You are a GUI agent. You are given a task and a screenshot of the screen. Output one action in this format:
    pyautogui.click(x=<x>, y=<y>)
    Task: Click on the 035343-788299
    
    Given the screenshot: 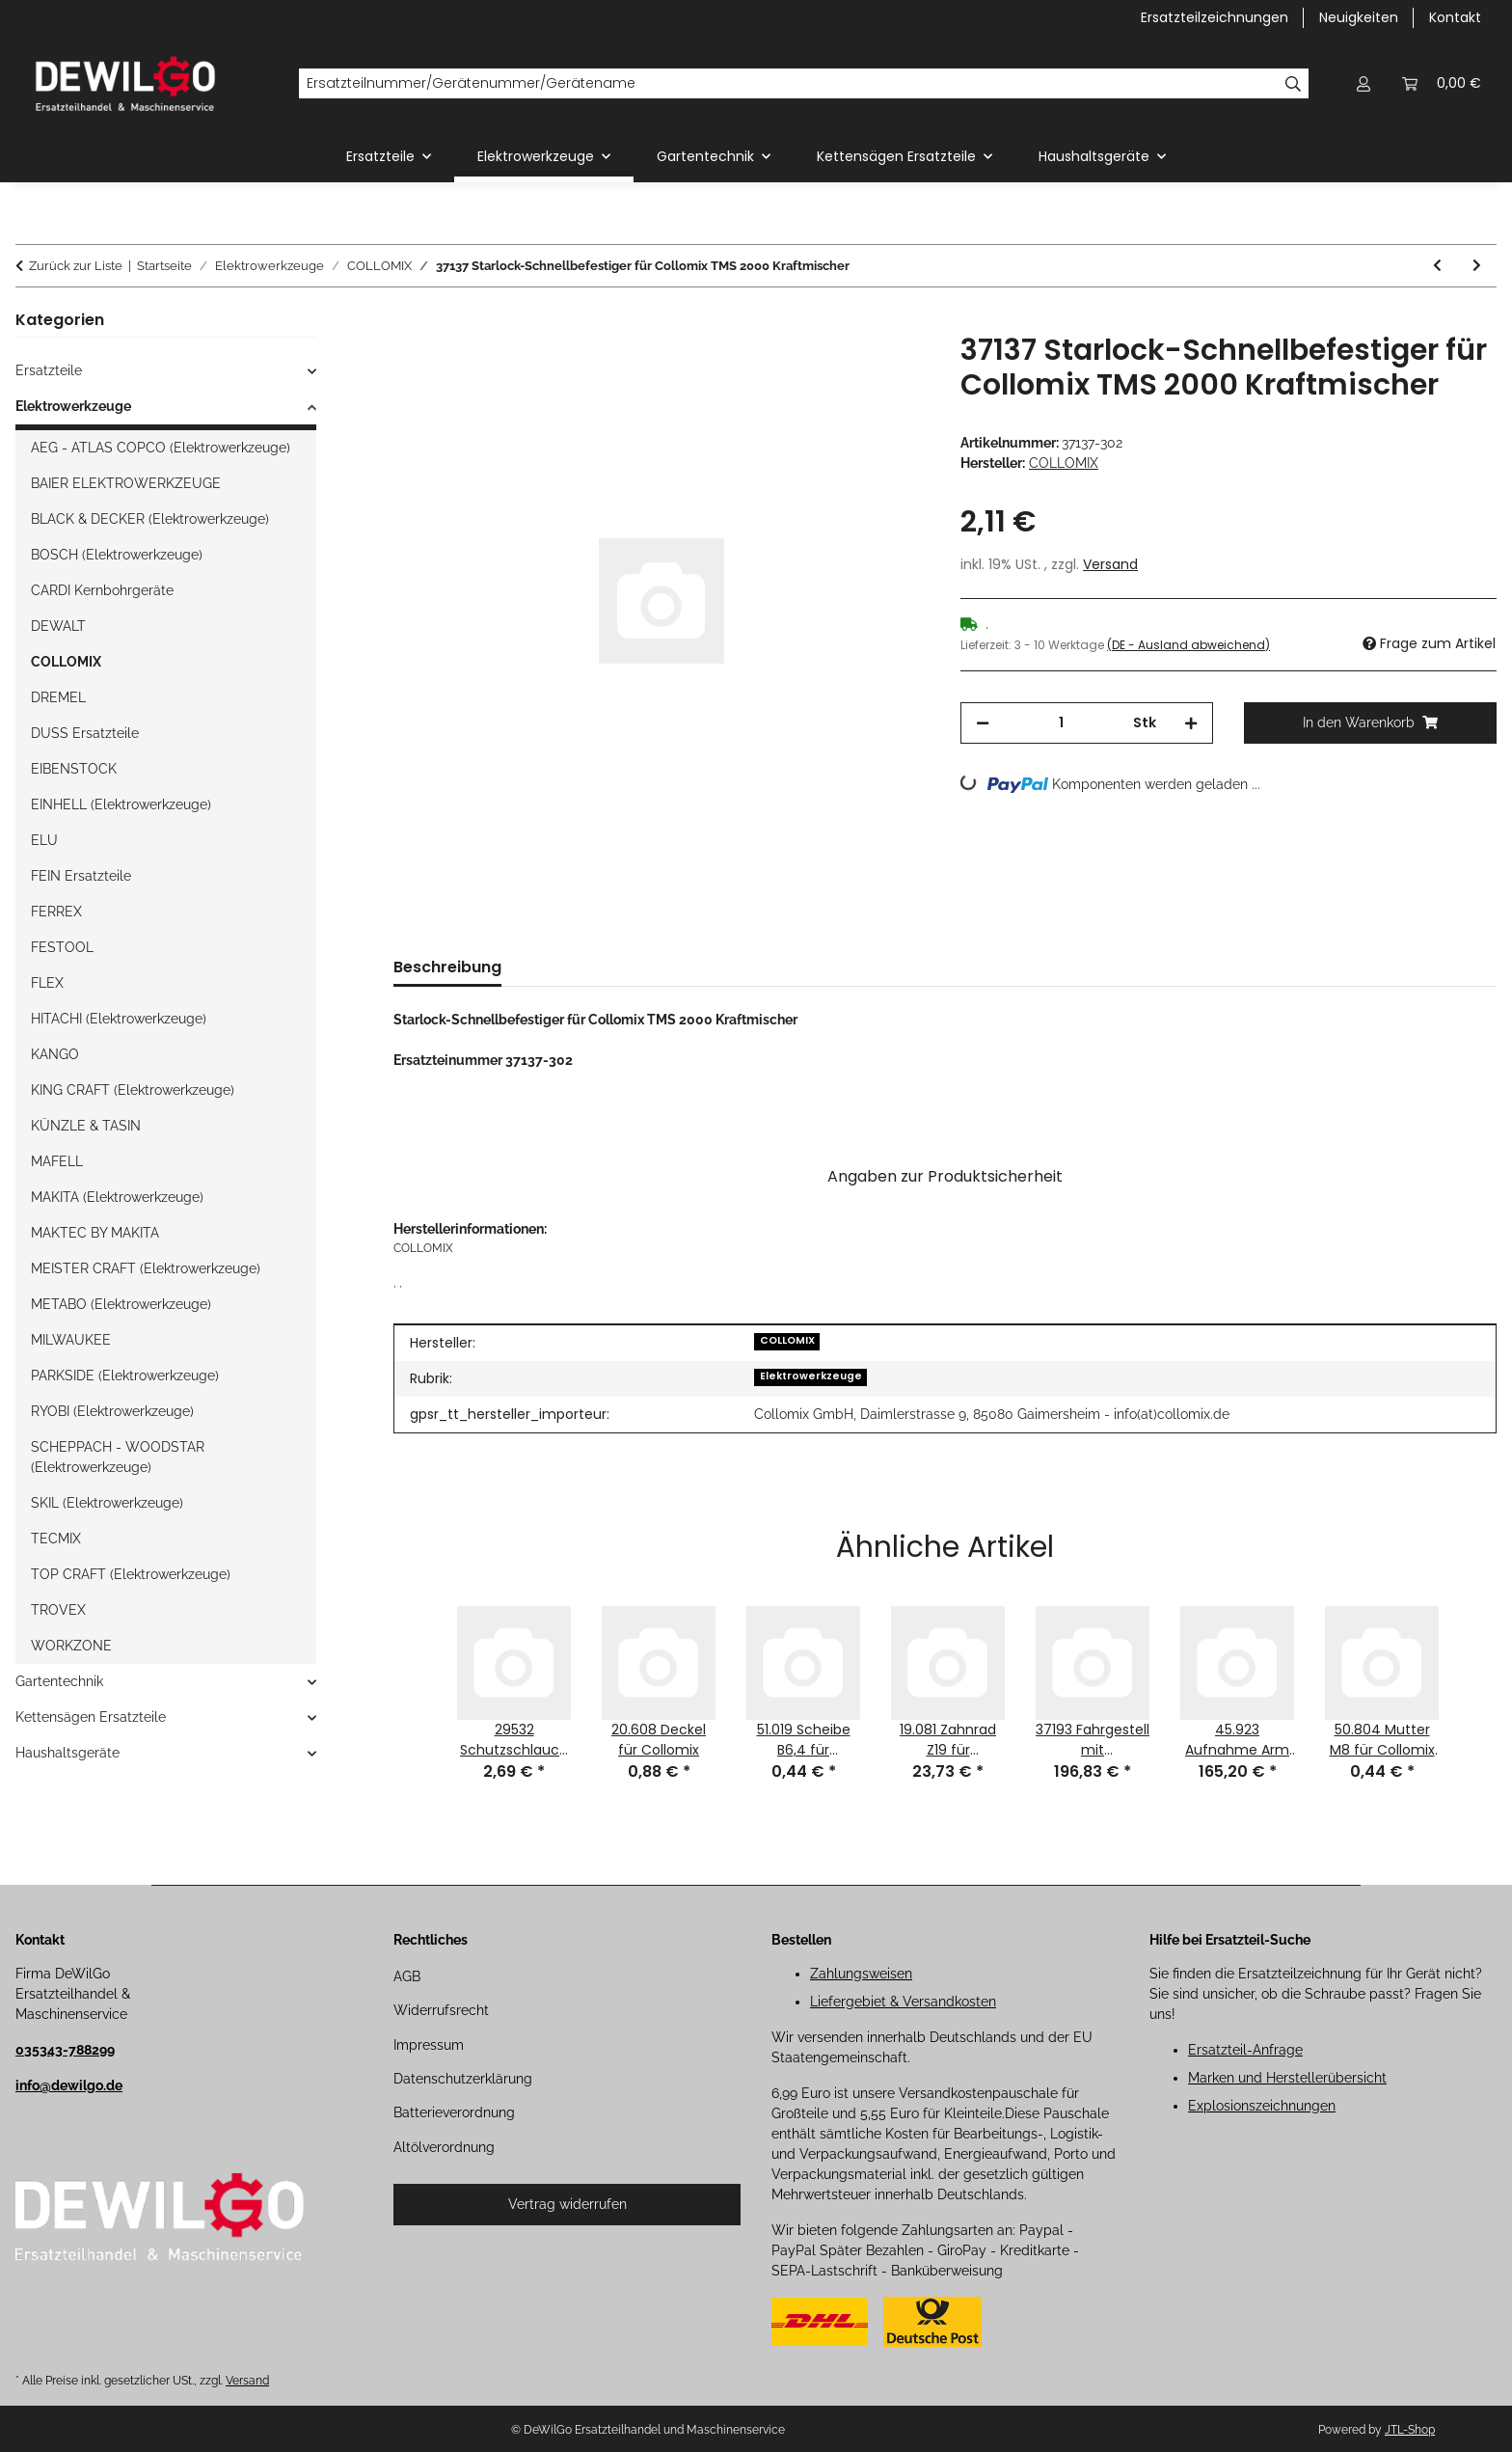 What is the action you would take?
    pyautogui.click(x=65, y=2049)
    